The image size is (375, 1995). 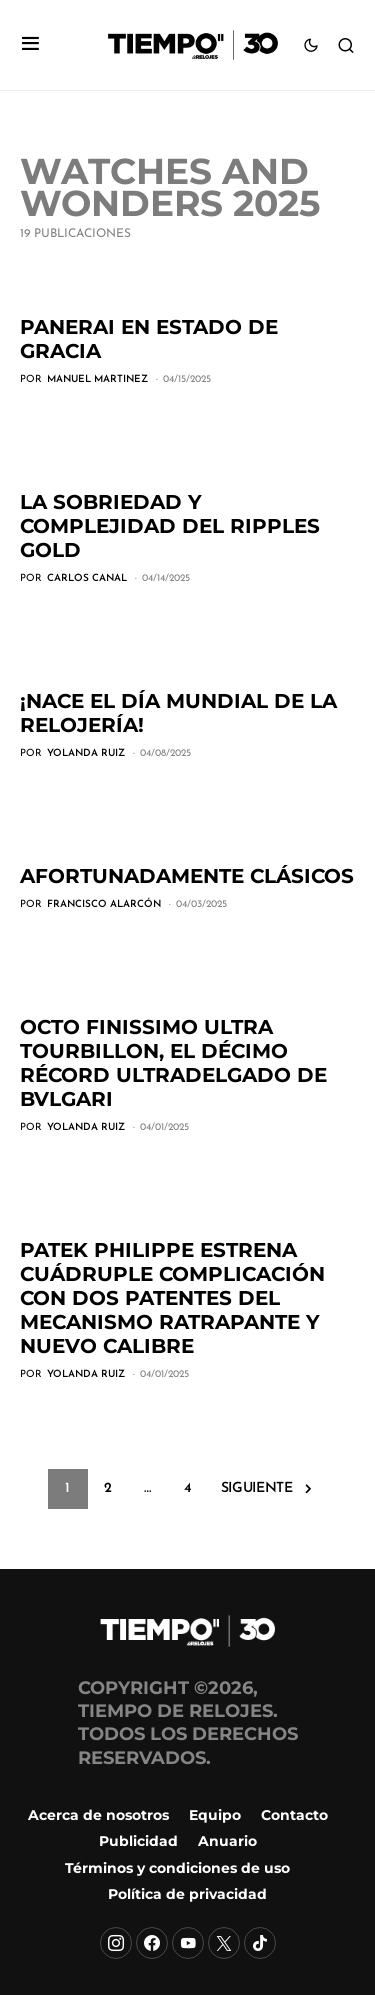 What do you see at coordinates (173, 1063) in the screenshot?
I see `Octo Finissimo Ultra Tourbillon, el décimo récord ultradelgado de Bvlgari` at bounding box center [173, 1063].